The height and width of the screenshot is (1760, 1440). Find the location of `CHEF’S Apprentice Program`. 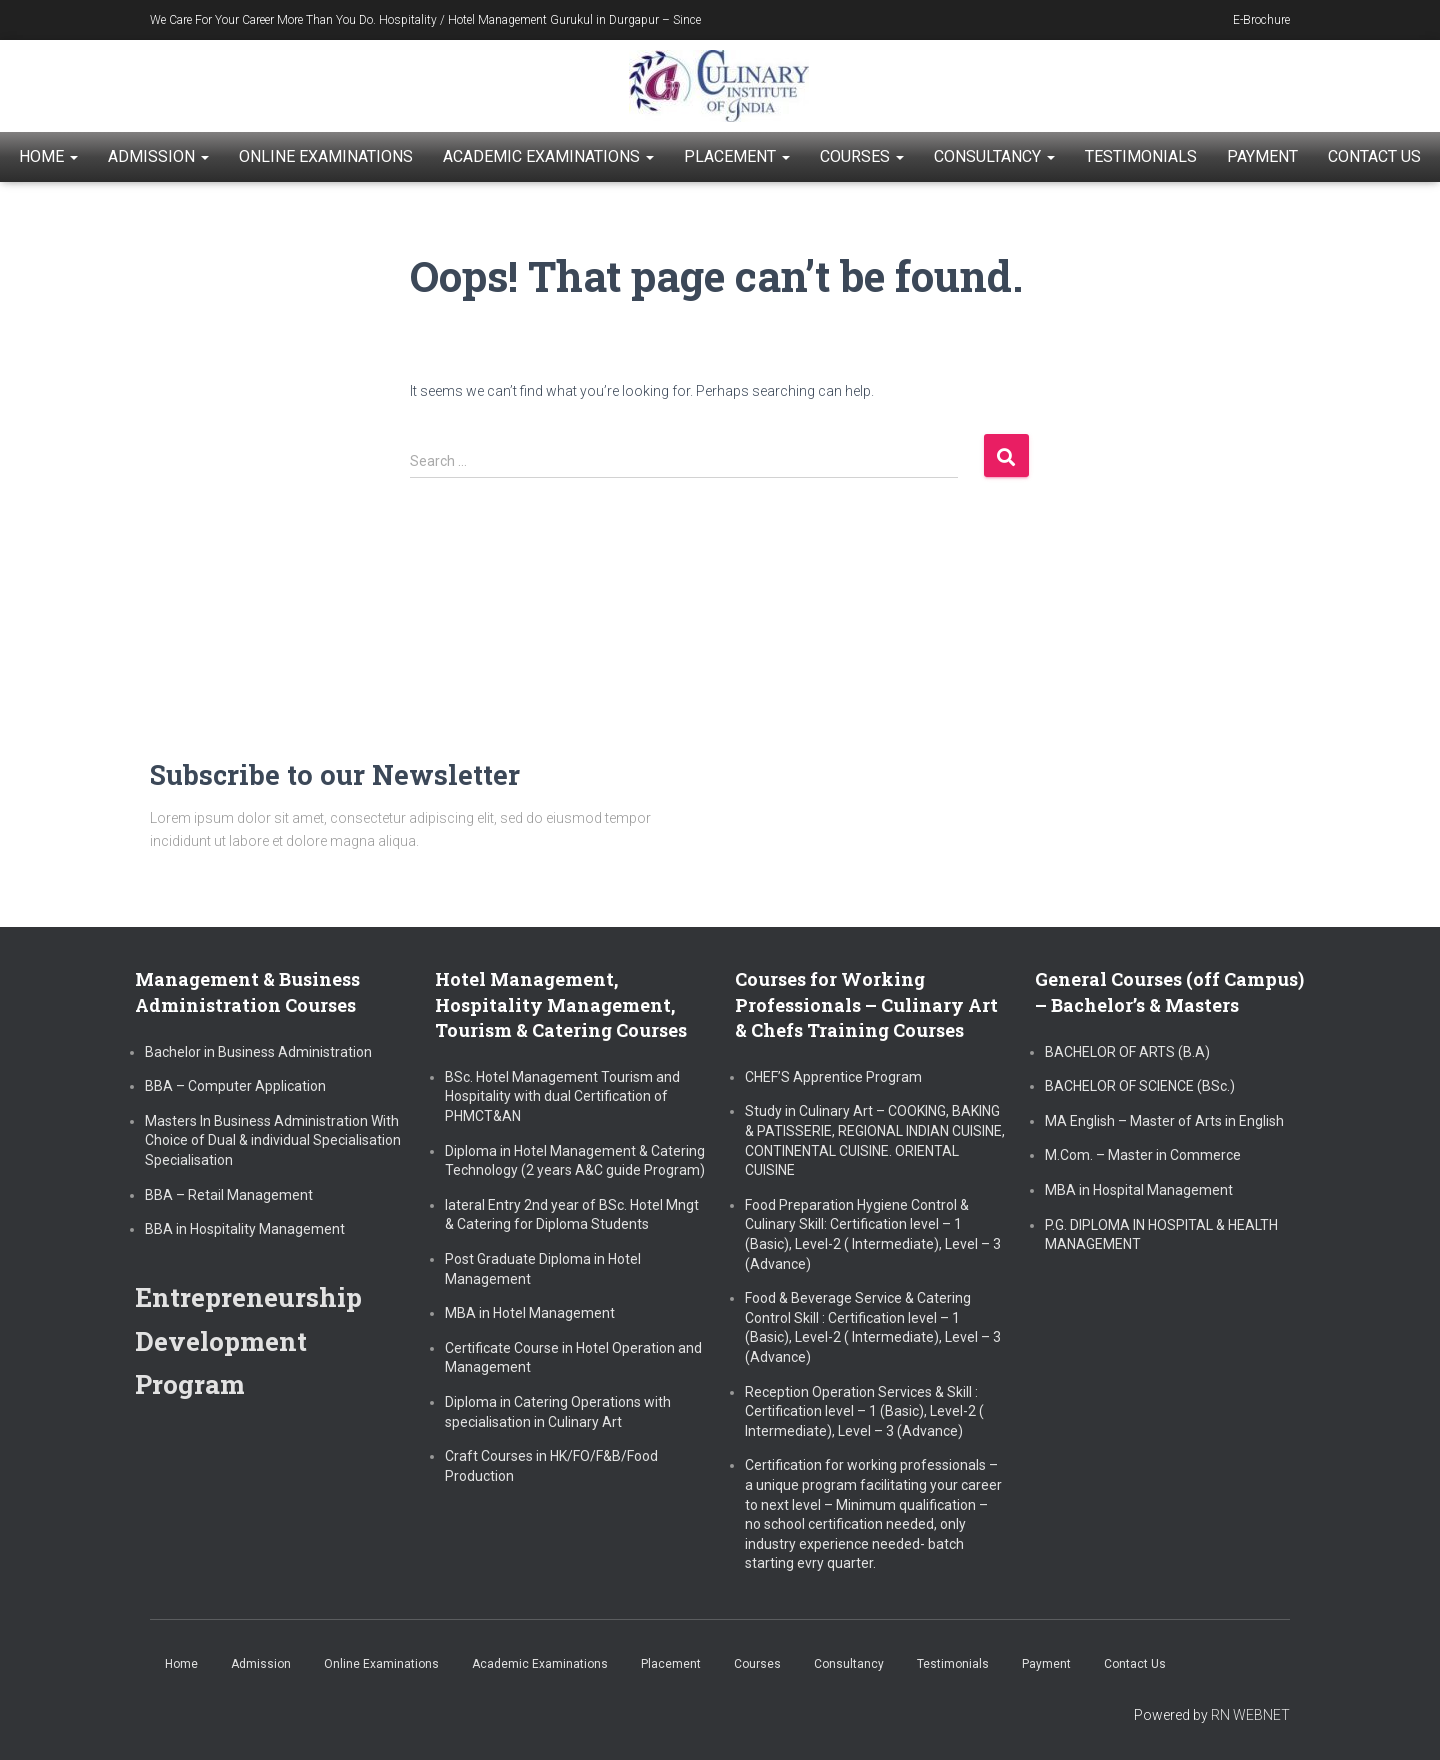

CHEF’S Apprentice Program is located at coordinates (833, 1077).